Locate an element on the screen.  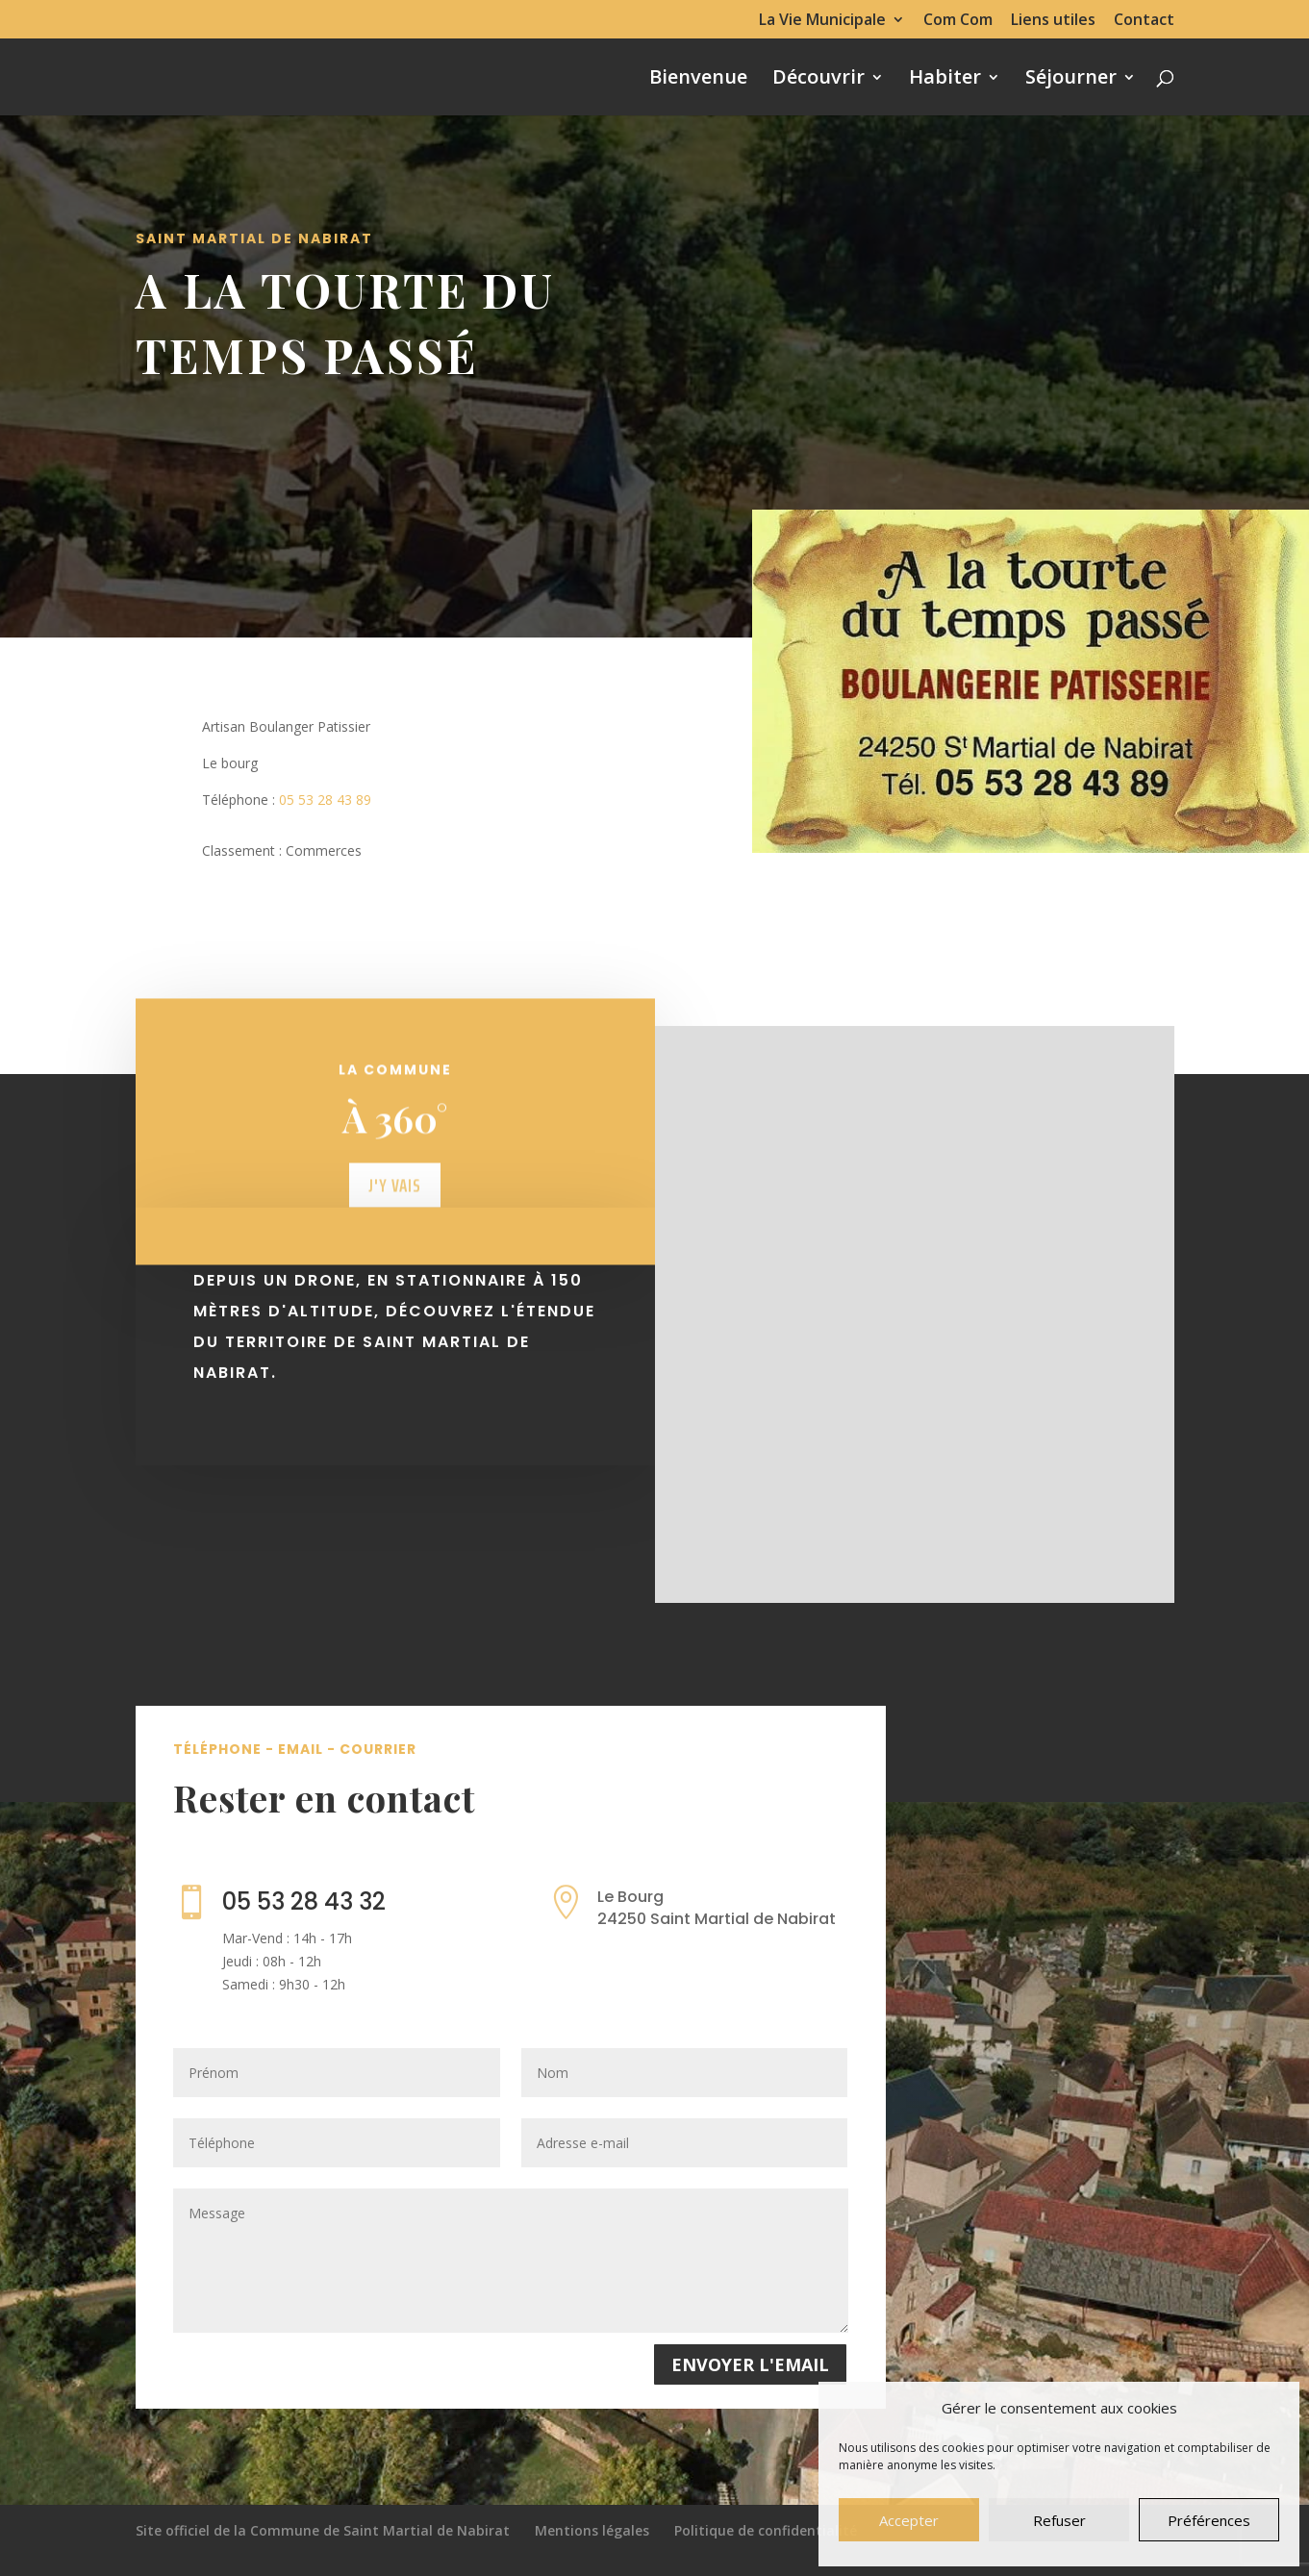
Site officiel de la Commune de Saint Martial de Nabirat is located at coordinates (323, 2530).